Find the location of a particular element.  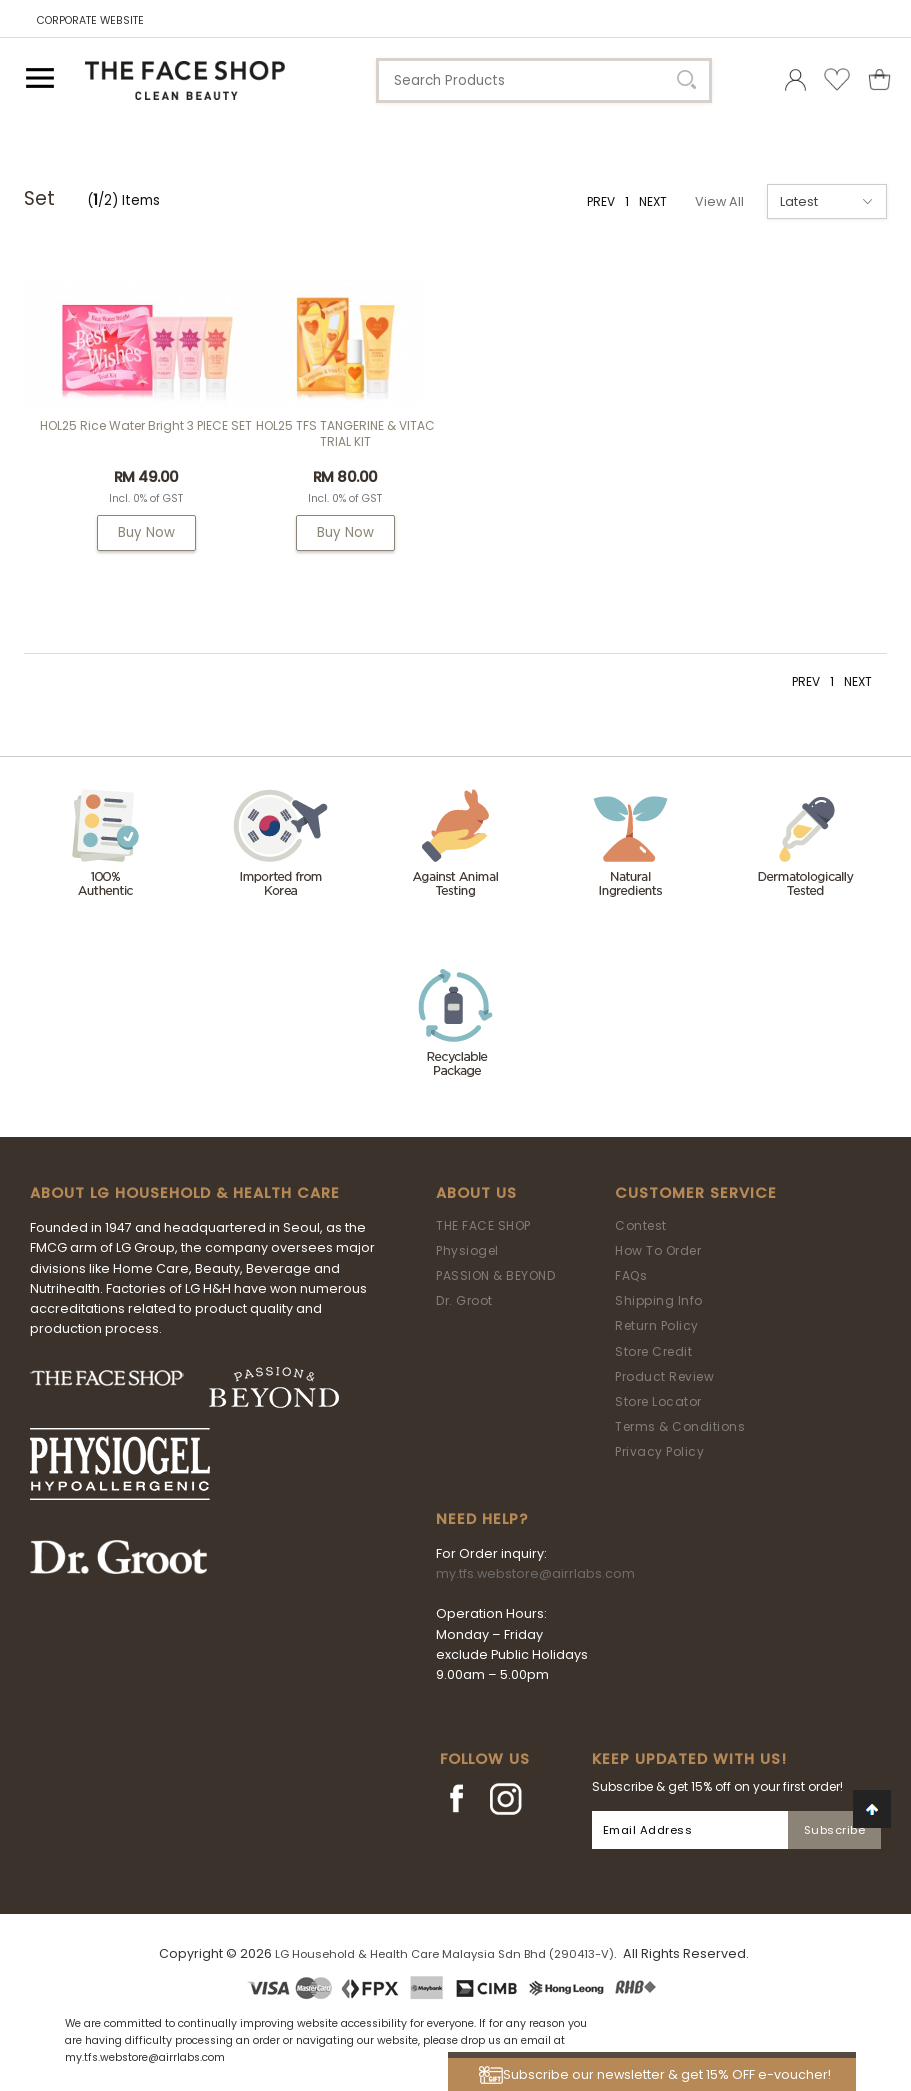

THE FACE SHOP is located at coordinates (483, 1225).